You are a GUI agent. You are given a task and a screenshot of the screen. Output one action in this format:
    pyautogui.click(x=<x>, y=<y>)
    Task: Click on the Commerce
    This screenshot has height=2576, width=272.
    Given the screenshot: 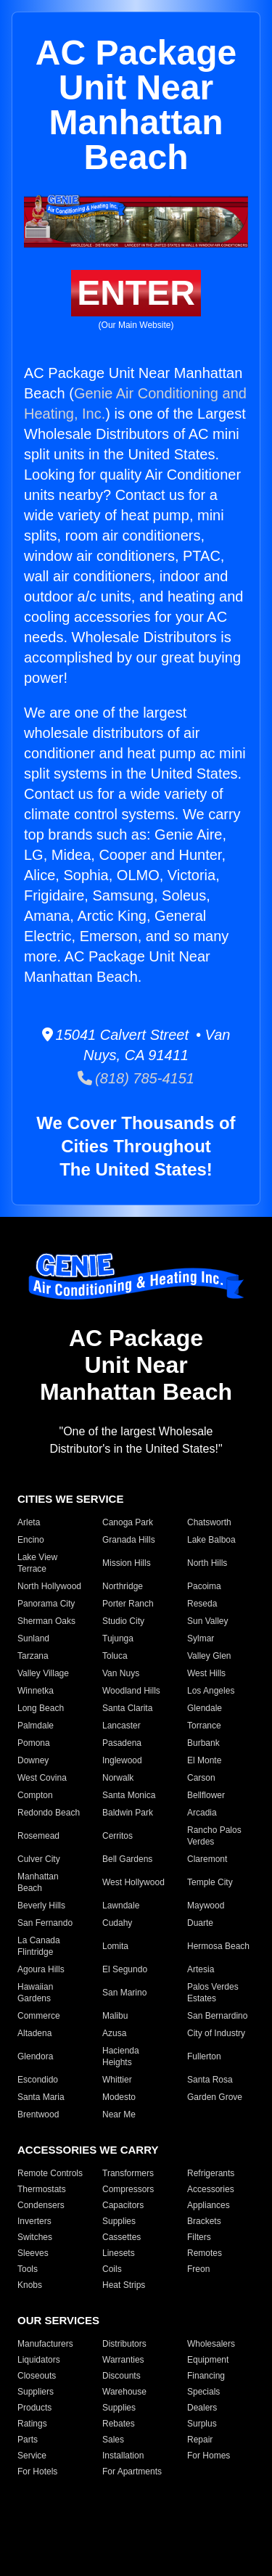 What is the action you would take?
    pyautogui.click(x=38, y=2016)
    